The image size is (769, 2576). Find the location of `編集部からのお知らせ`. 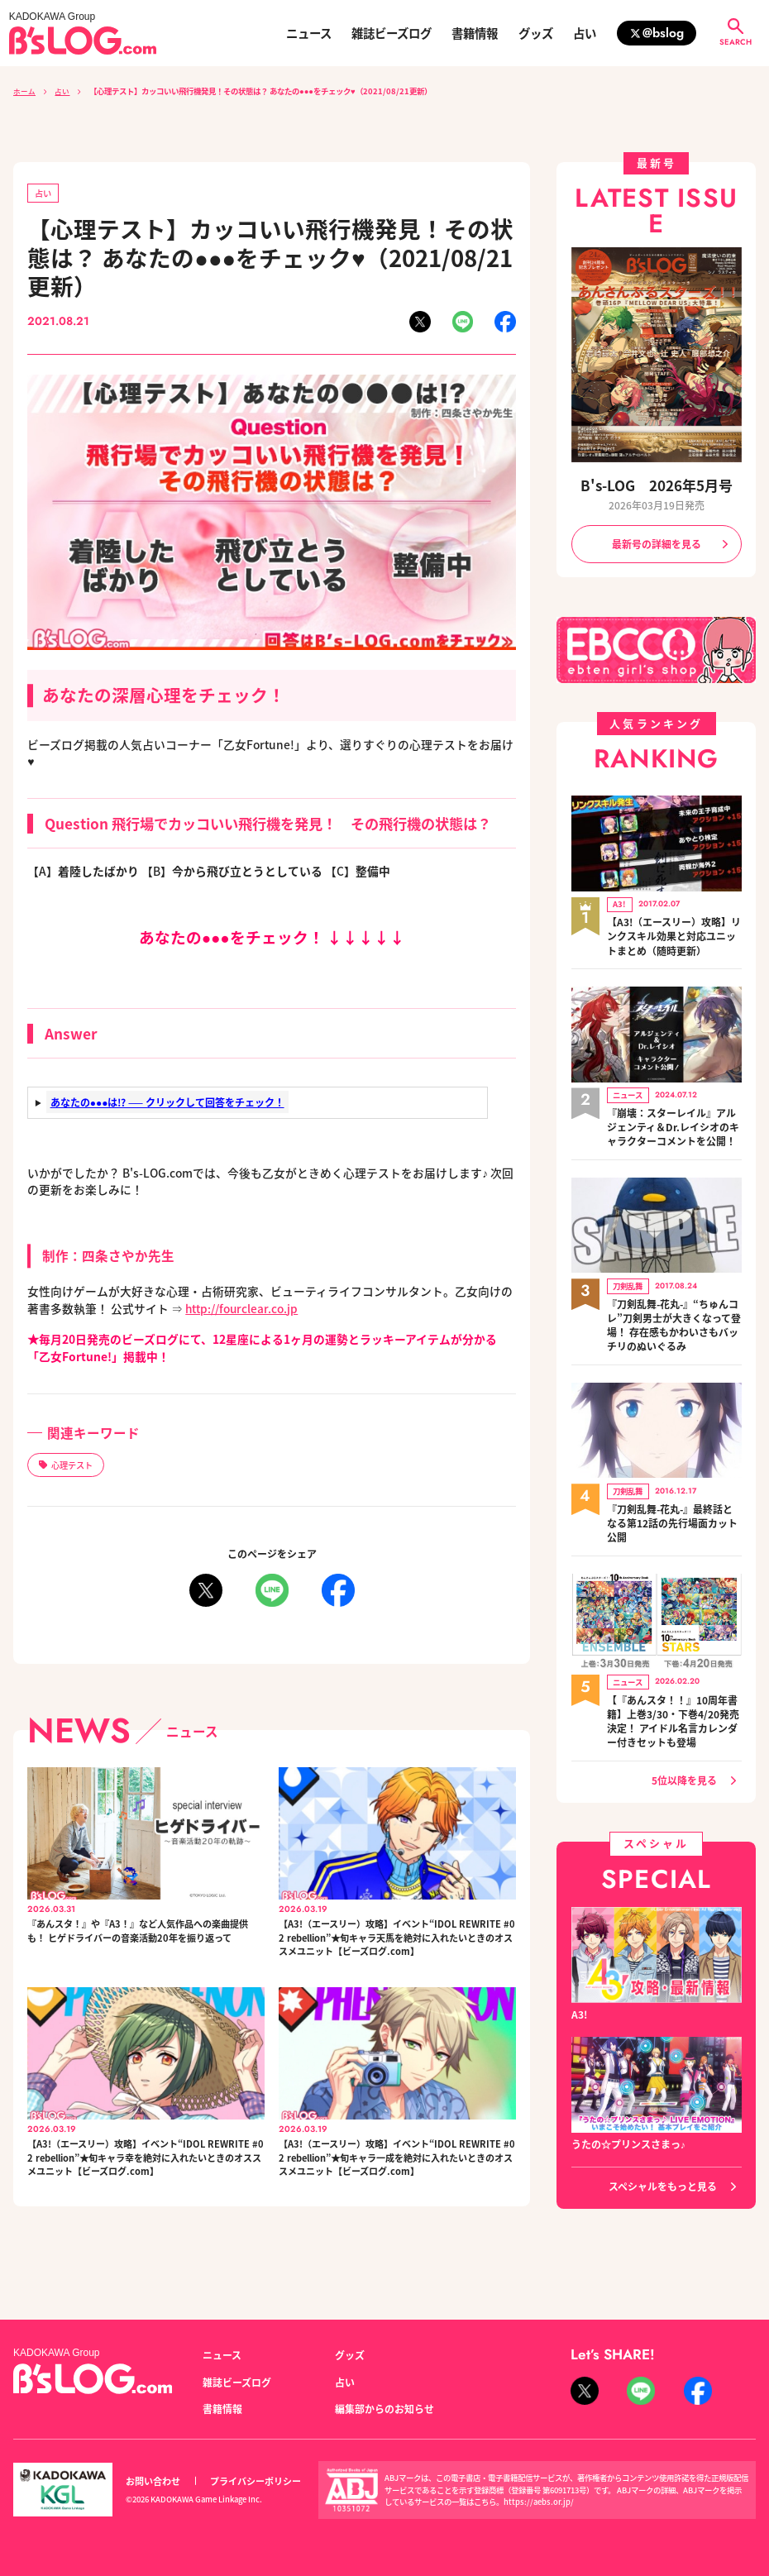

編集部からのお知らせ is located at coordinates (384, 2409).